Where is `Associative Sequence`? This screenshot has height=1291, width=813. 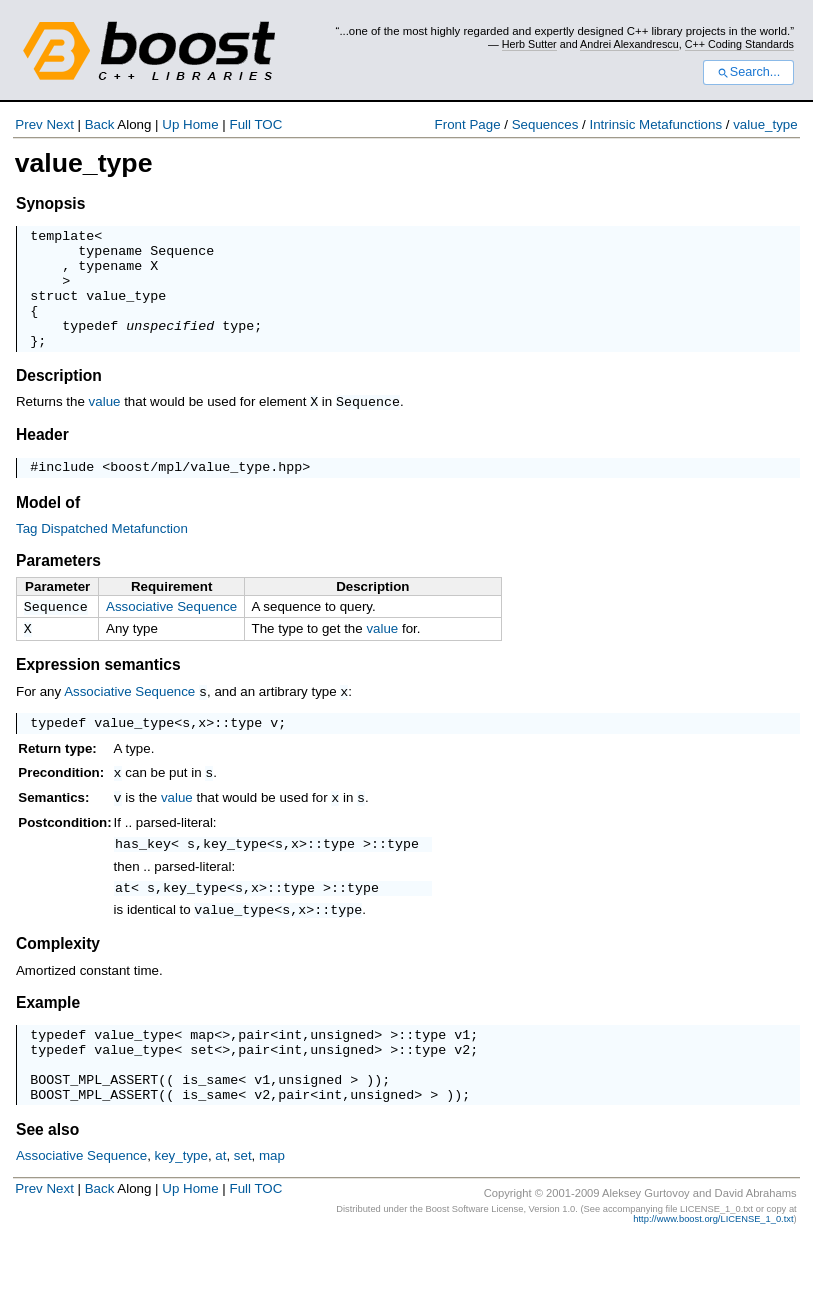 Associative Sequence is located at coordinates (171, 632).